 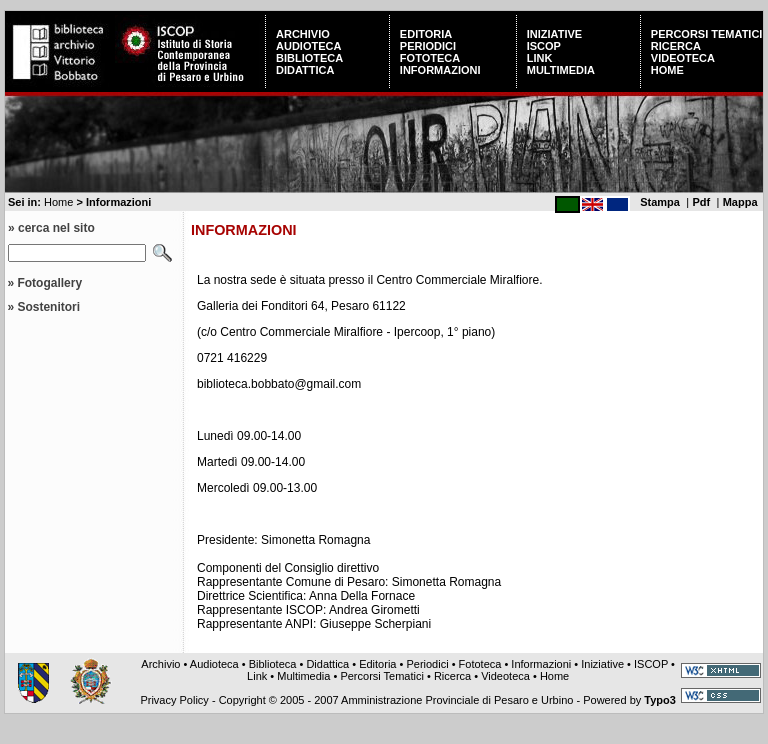 I want to click on Archivio, so click(x=303, y=34).